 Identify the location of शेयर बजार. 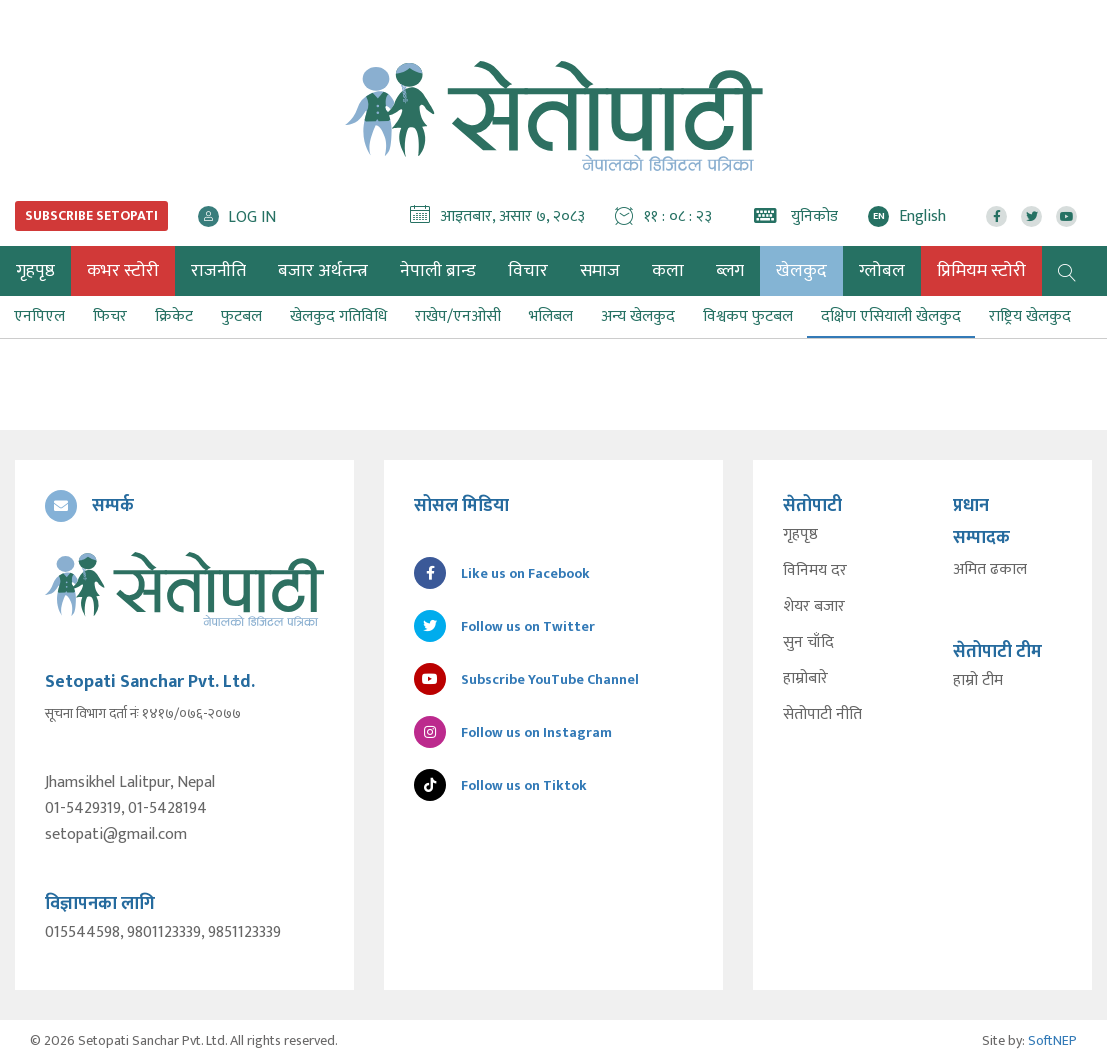
(814, 607).